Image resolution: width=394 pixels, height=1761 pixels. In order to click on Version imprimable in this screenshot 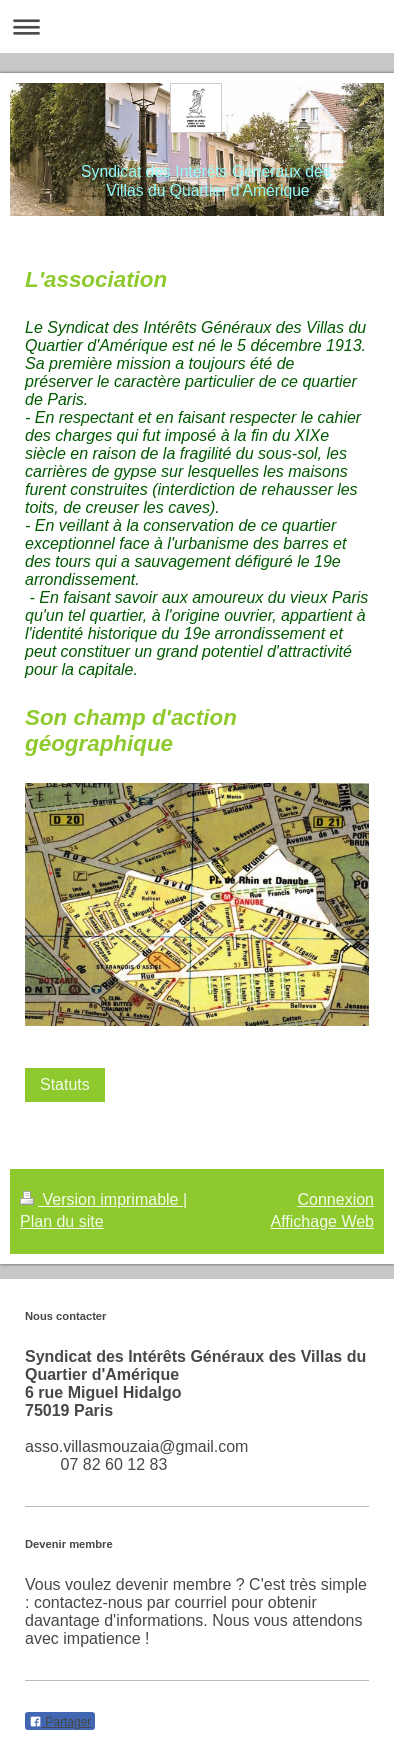, I will do `click(101, 1199)`.